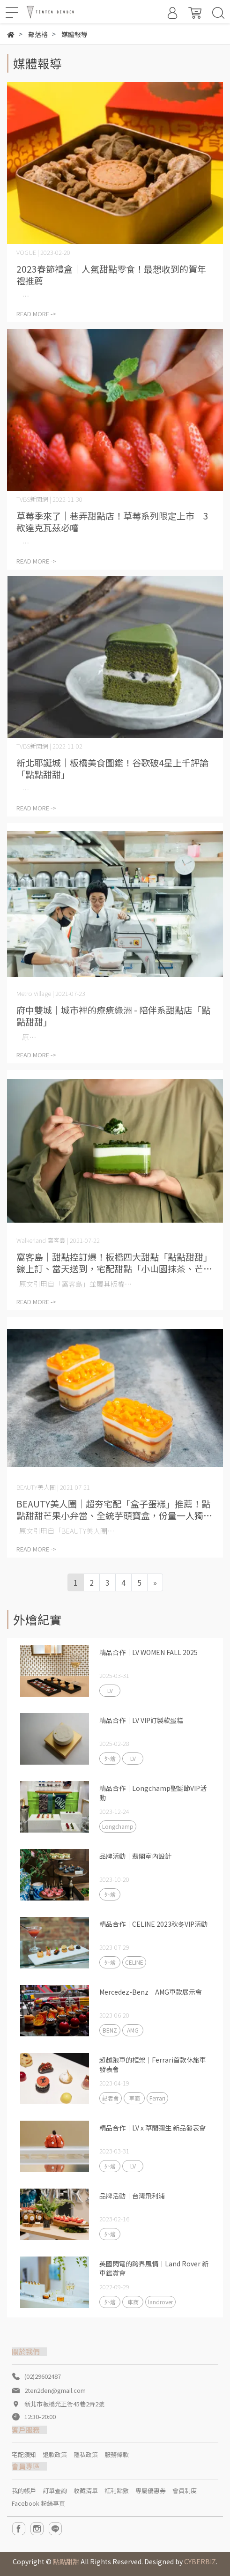 The image size is (230, 2576). Describe the element at coordinates (153, 1792) in the screenshot. I see `精品合作｜Longchamp聖誕節VIP活動` at that location.